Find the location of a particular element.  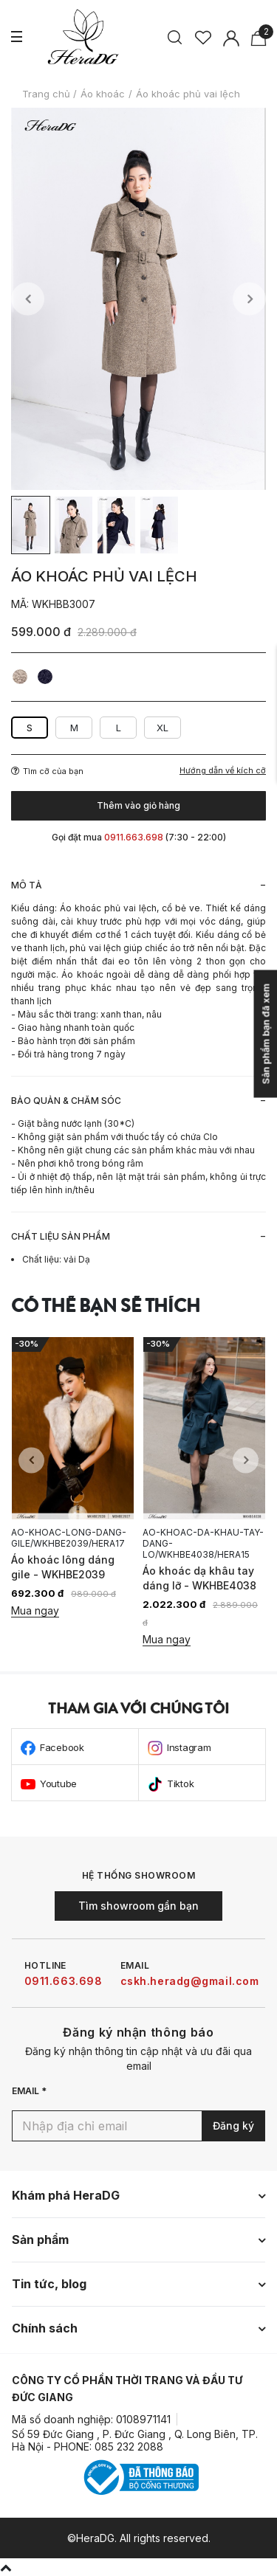

Đăng ký is located at coordinates (233, 2125).